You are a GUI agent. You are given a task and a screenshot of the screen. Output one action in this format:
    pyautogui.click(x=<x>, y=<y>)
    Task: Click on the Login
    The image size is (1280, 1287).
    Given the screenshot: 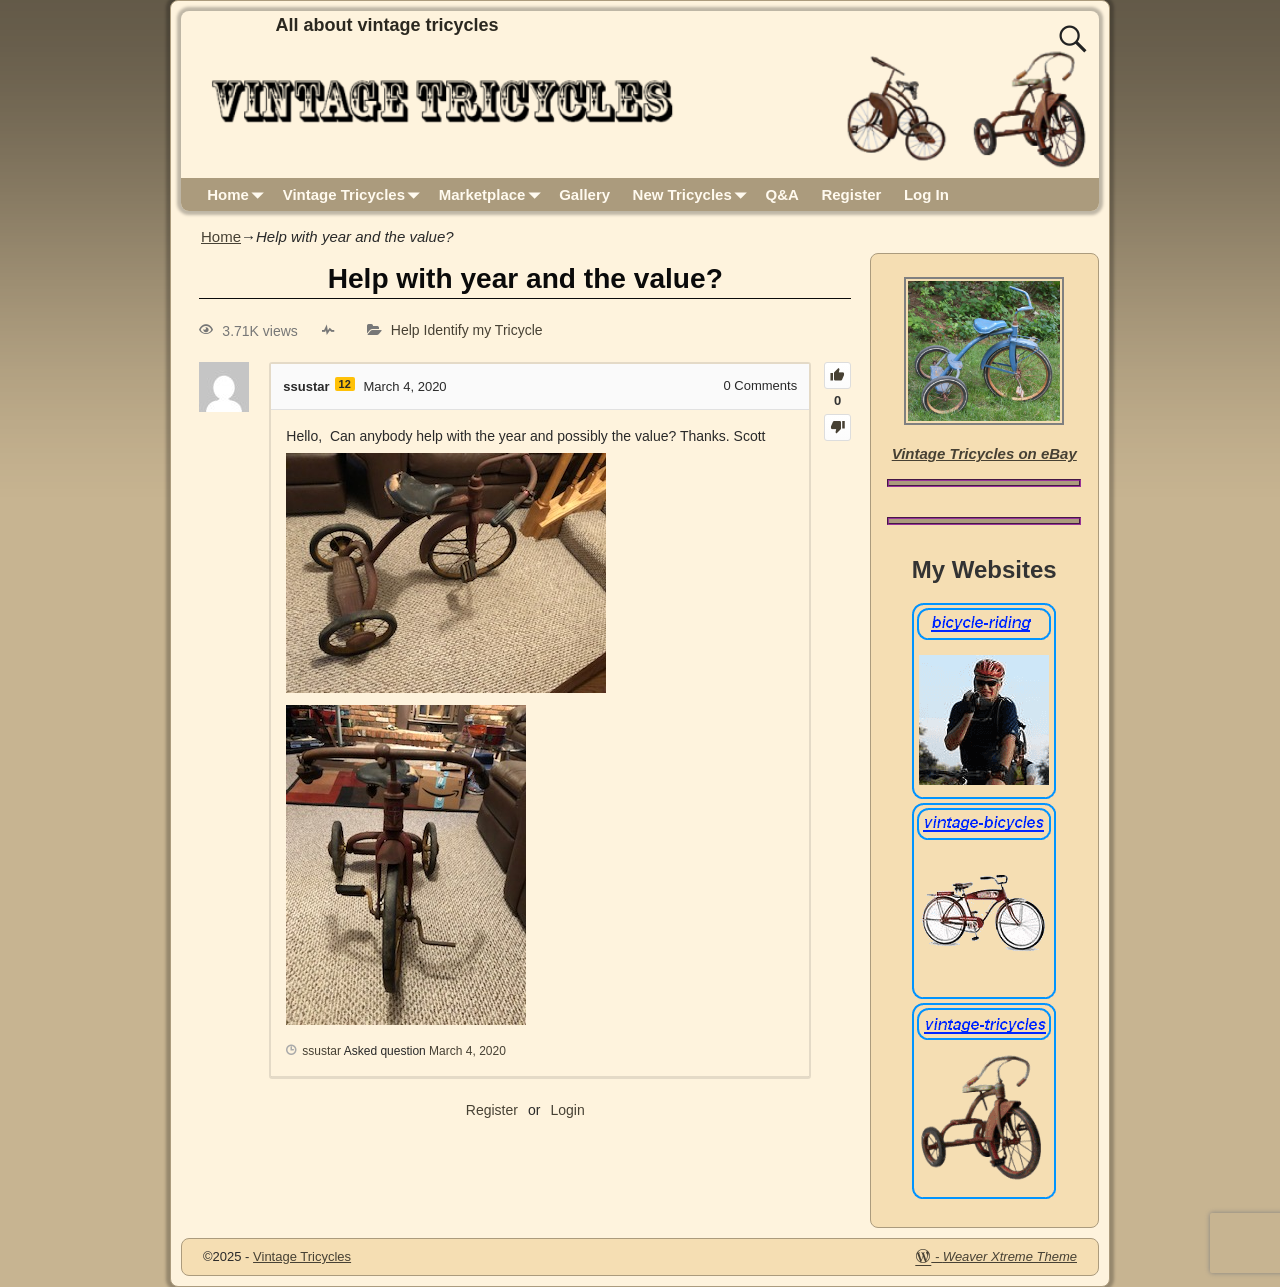 What is the action you would take?
    pyautogui.click(x=567, y=1110)
    